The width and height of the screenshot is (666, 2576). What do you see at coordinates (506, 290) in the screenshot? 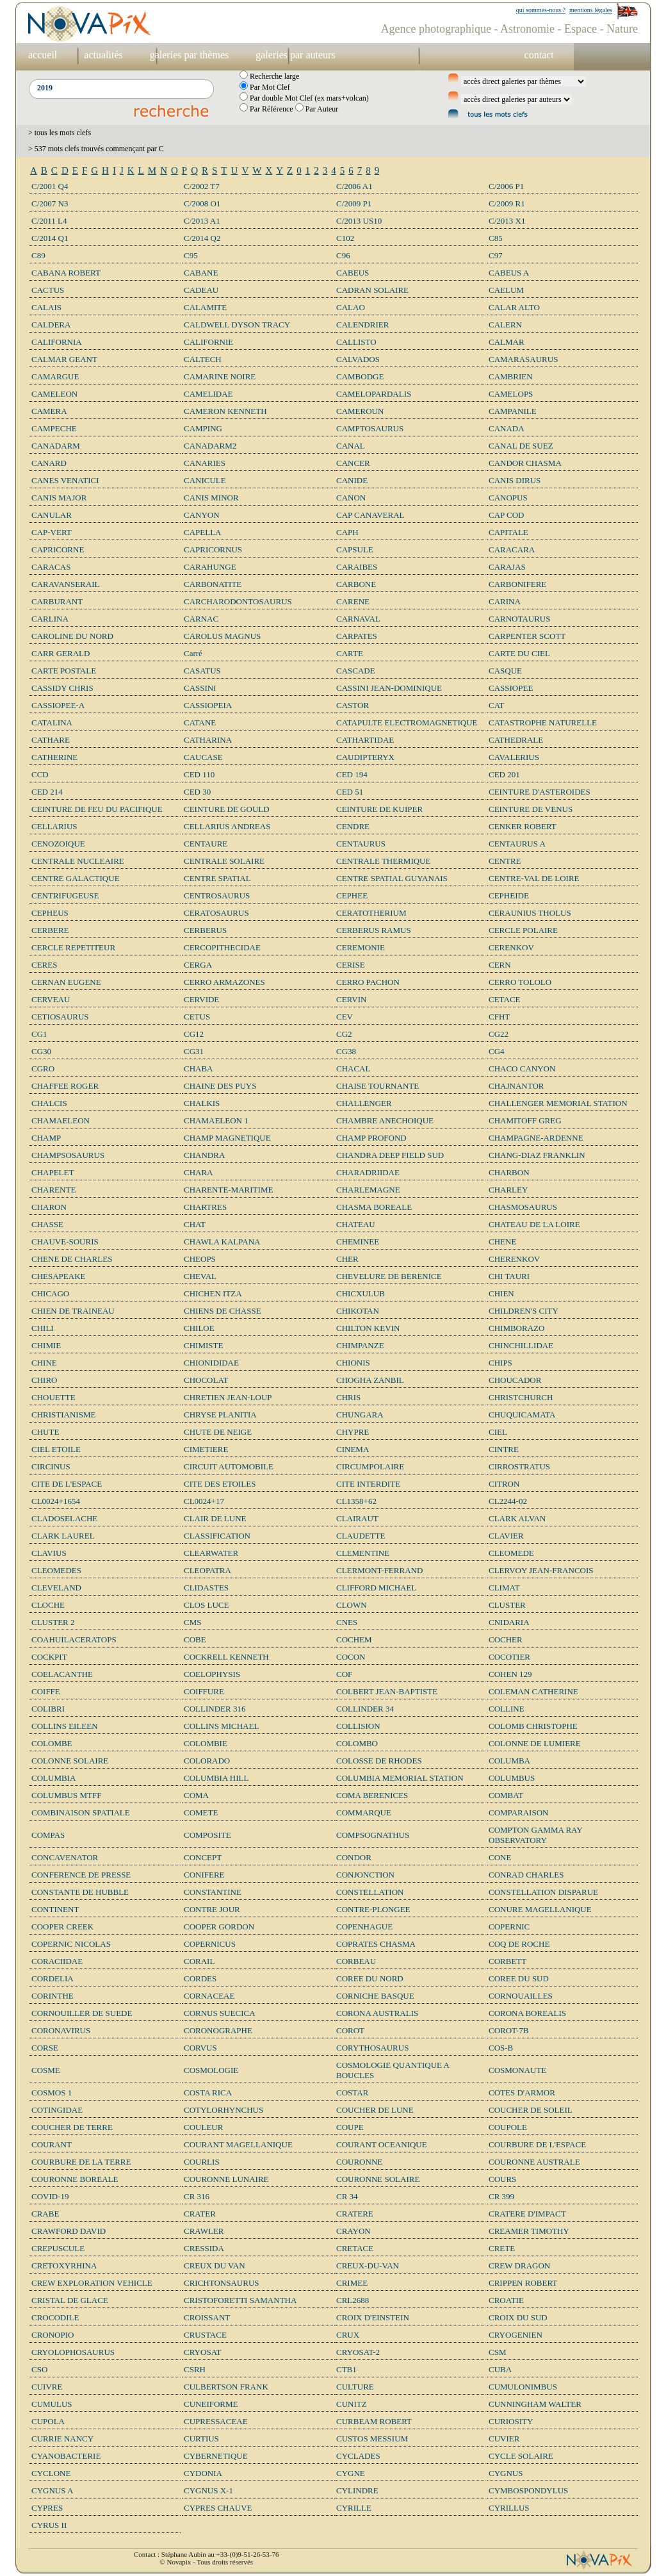
I see `CAELUM` at bounding box center [506, 290].